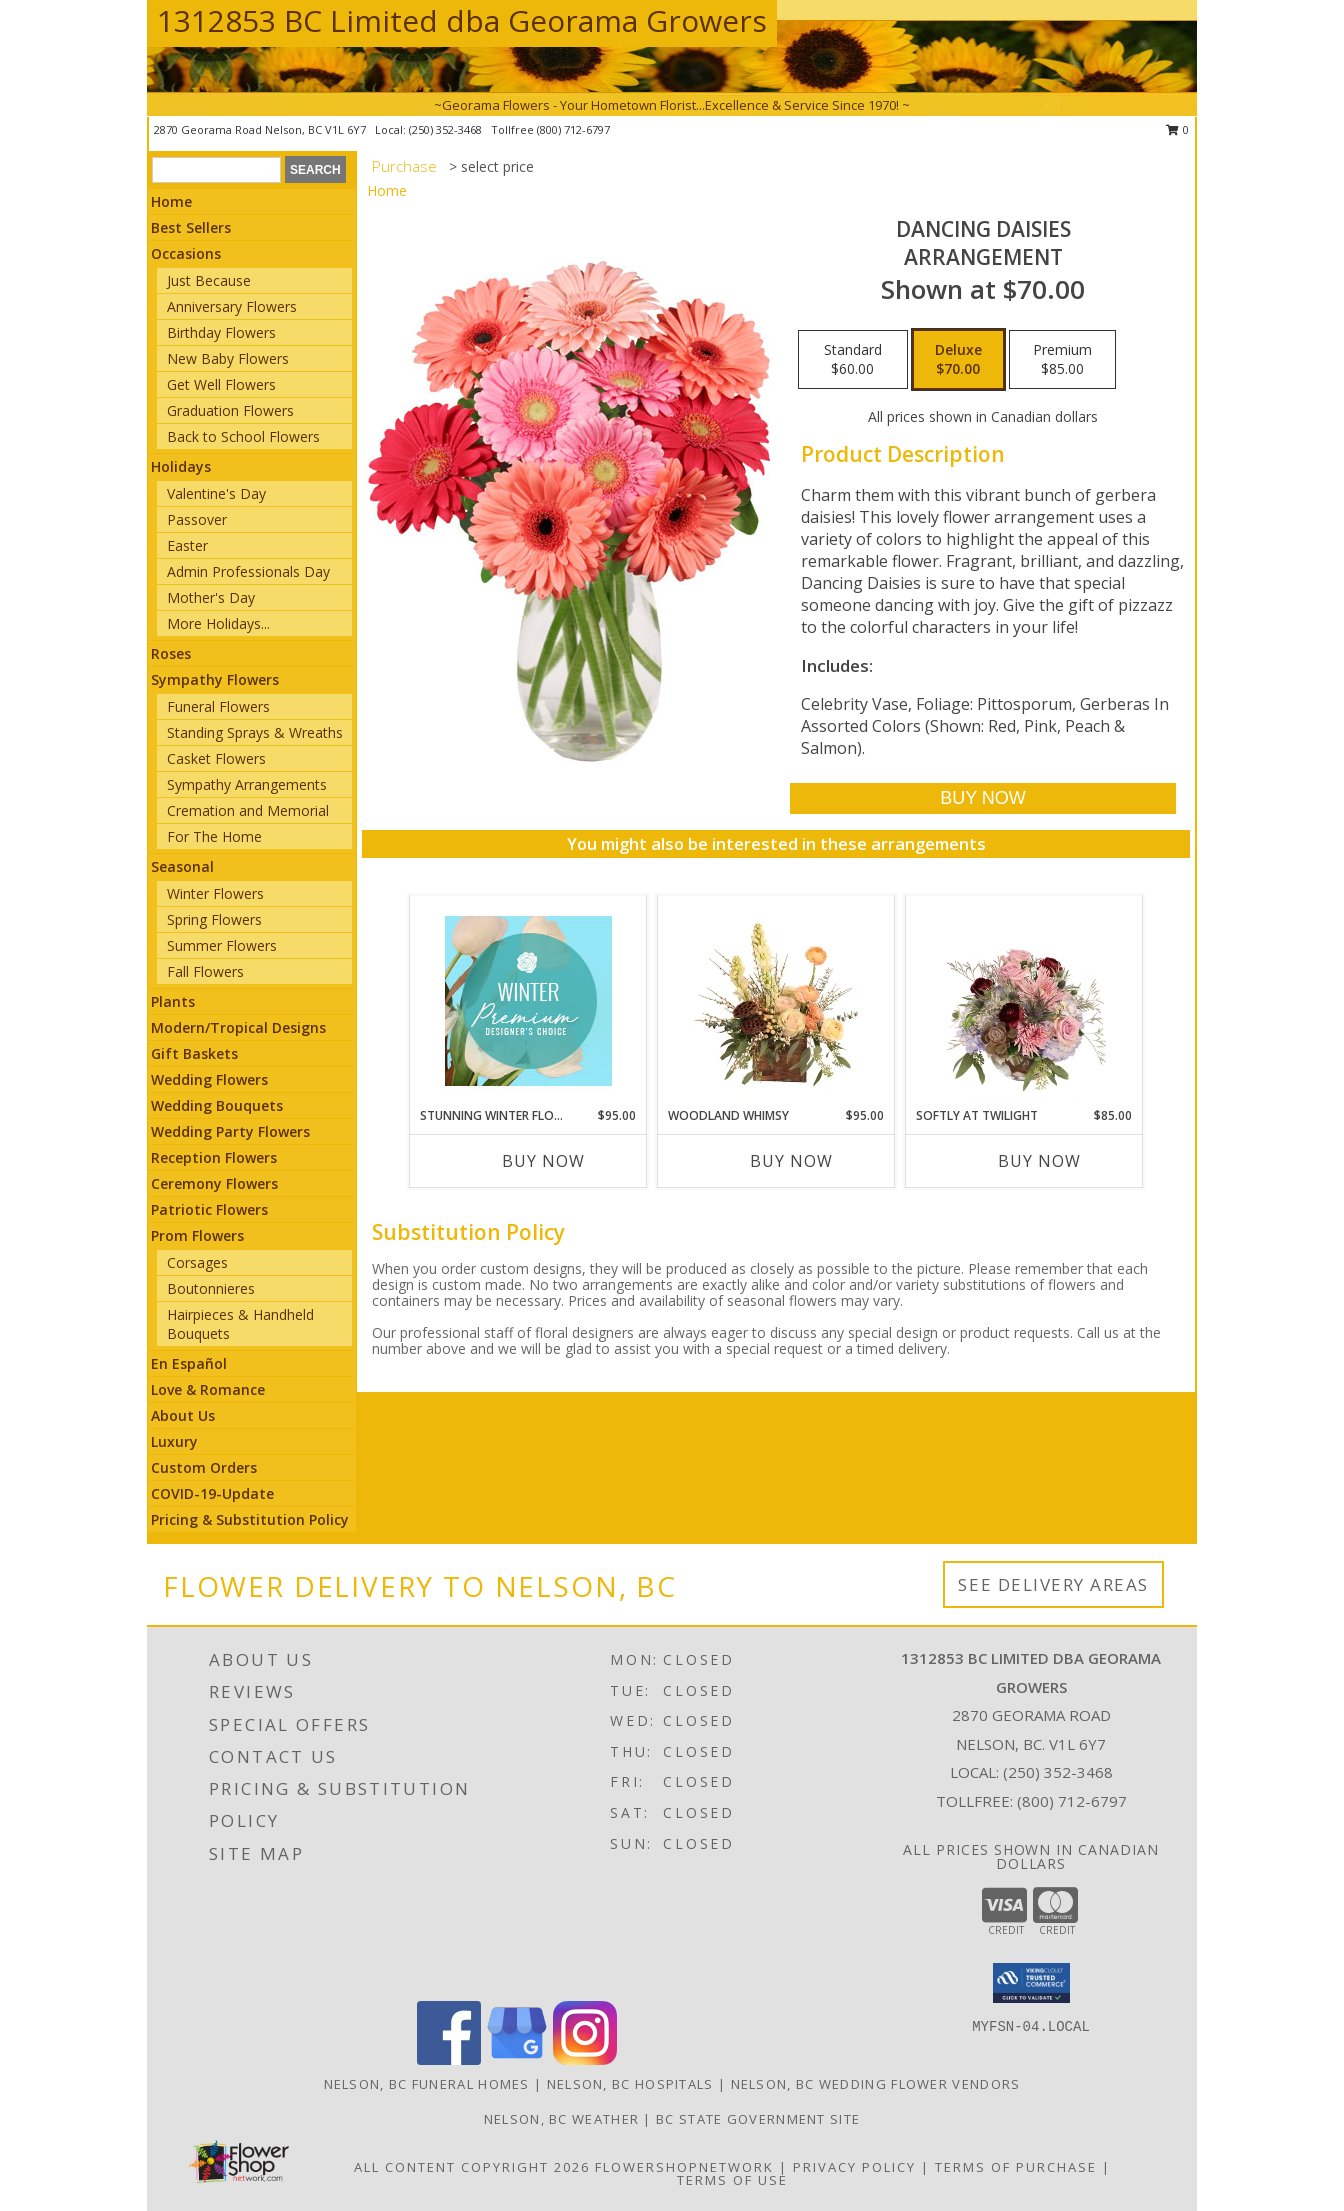  What do you see at coordinates (776, 1001) in the screenshot?
I see `[View Woodland Whimsy Floral Arrangement Info]` at bounding box center [776, 1001].